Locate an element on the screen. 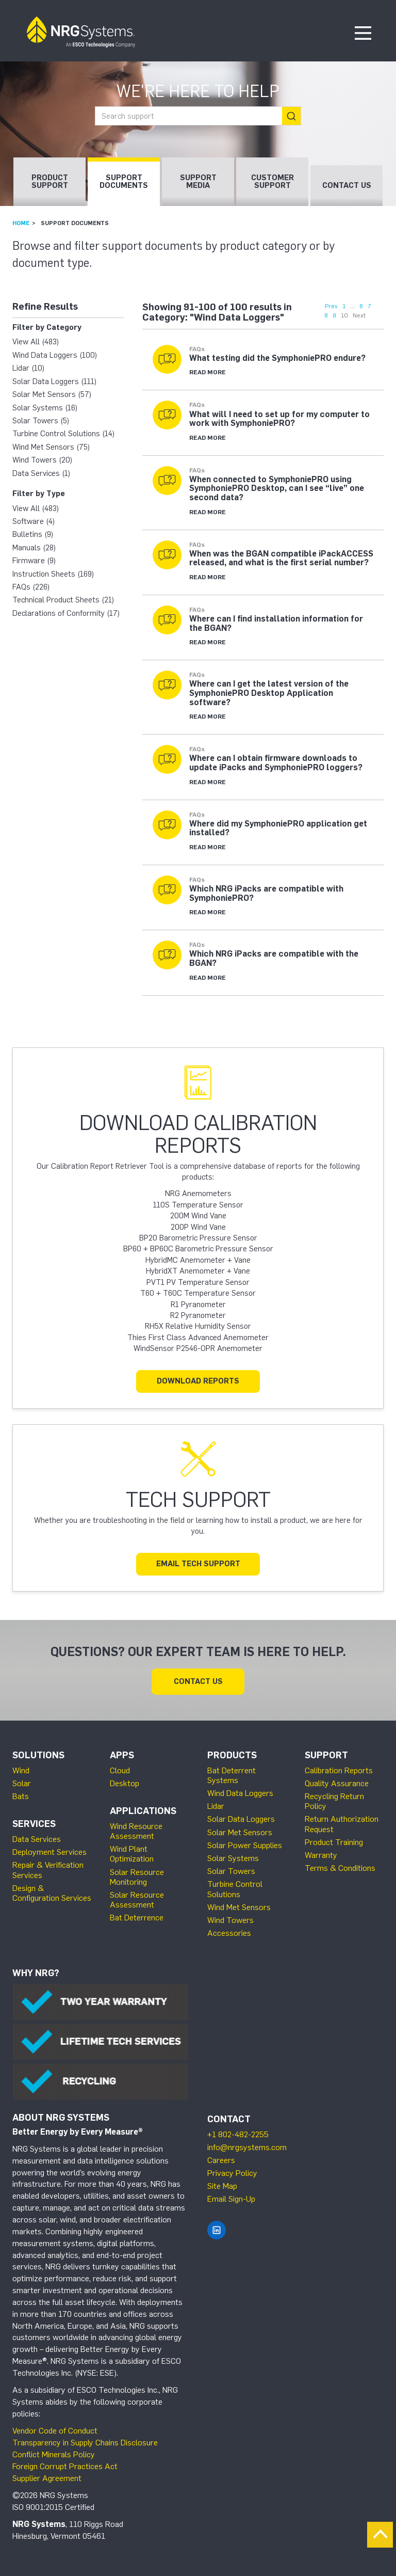  Solar Data Loggers (111) is located at coordinates (54, 381).